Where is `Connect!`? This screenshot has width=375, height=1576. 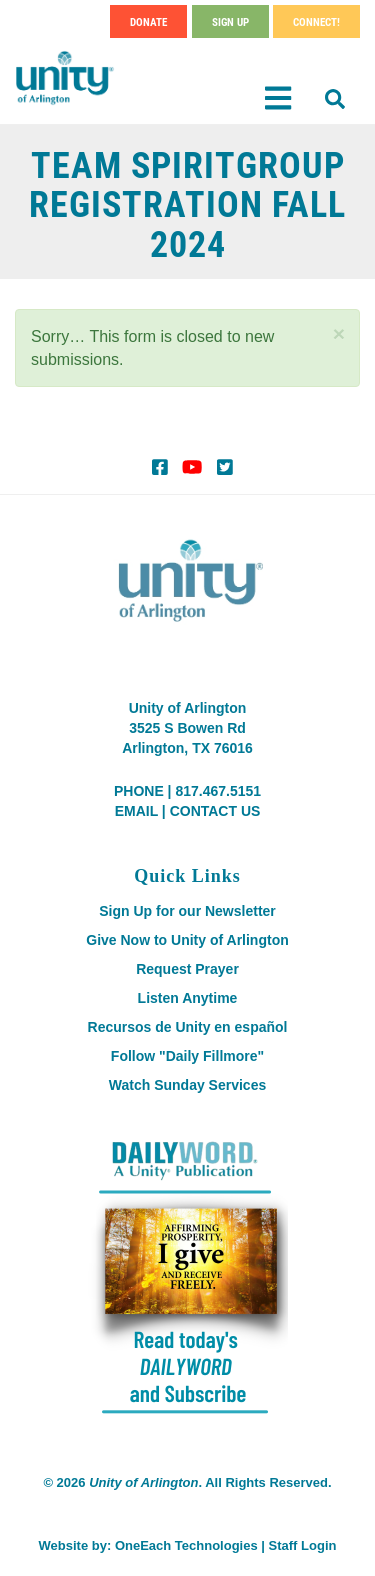
Connect! is located at coordinates (316, 21).